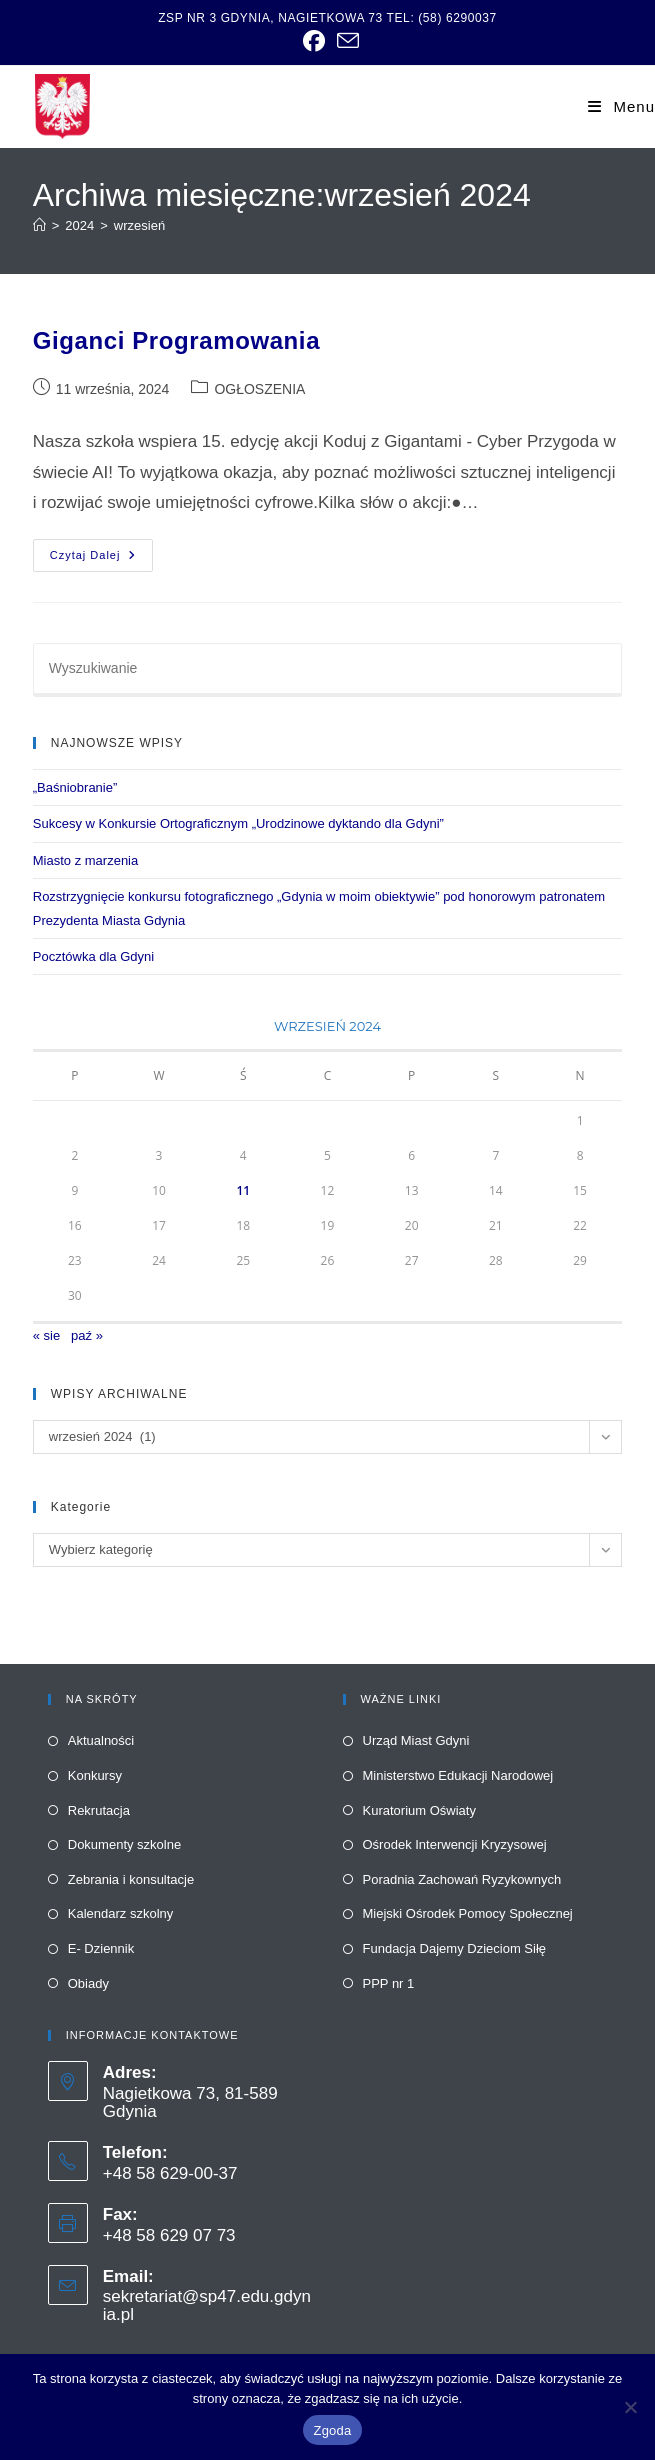 The image size is (655, 2460). Describe the element at coordinates (131, 1879) in the screenshot. I see `Zebrania i konsultacje [link]` at that location.